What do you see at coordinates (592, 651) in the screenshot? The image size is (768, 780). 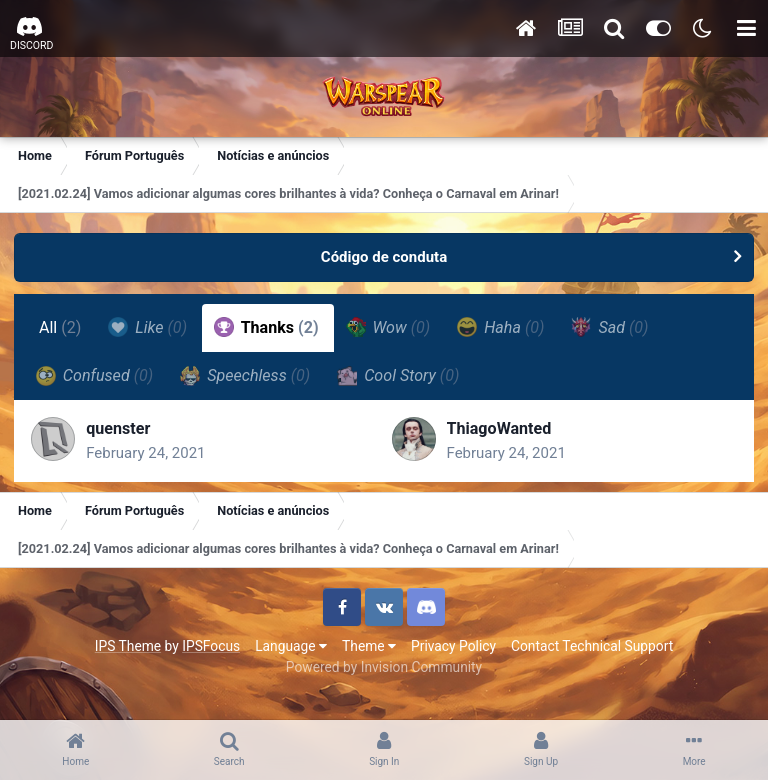 I see `Contact Technical Support` at bounding box center [592, 651].